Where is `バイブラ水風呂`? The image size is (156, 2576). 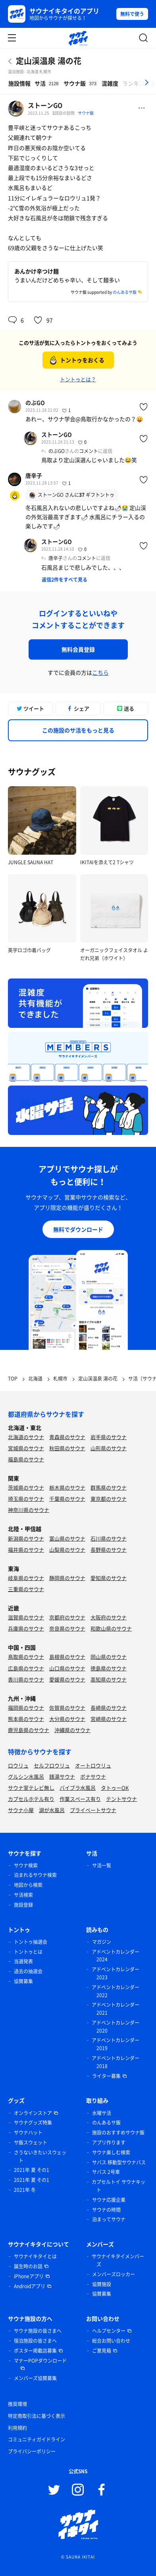
バイブラ水風呂 is located at coordinates (78, 1787).